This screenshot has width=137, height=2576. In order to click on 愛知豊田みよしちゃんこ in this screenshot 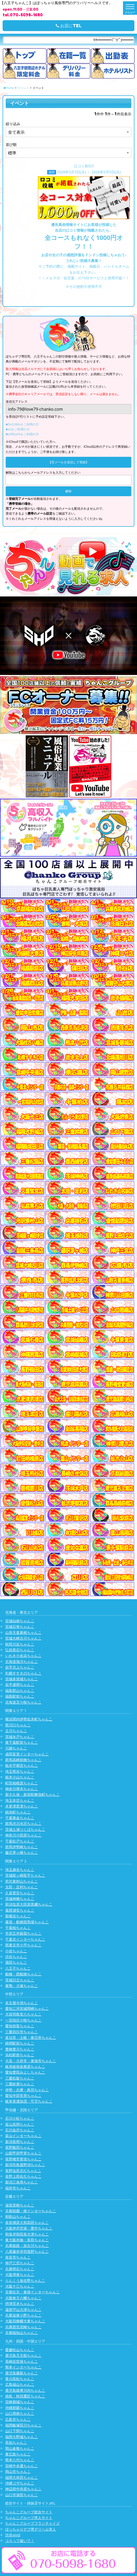, I will do `click(25, 2072)`.